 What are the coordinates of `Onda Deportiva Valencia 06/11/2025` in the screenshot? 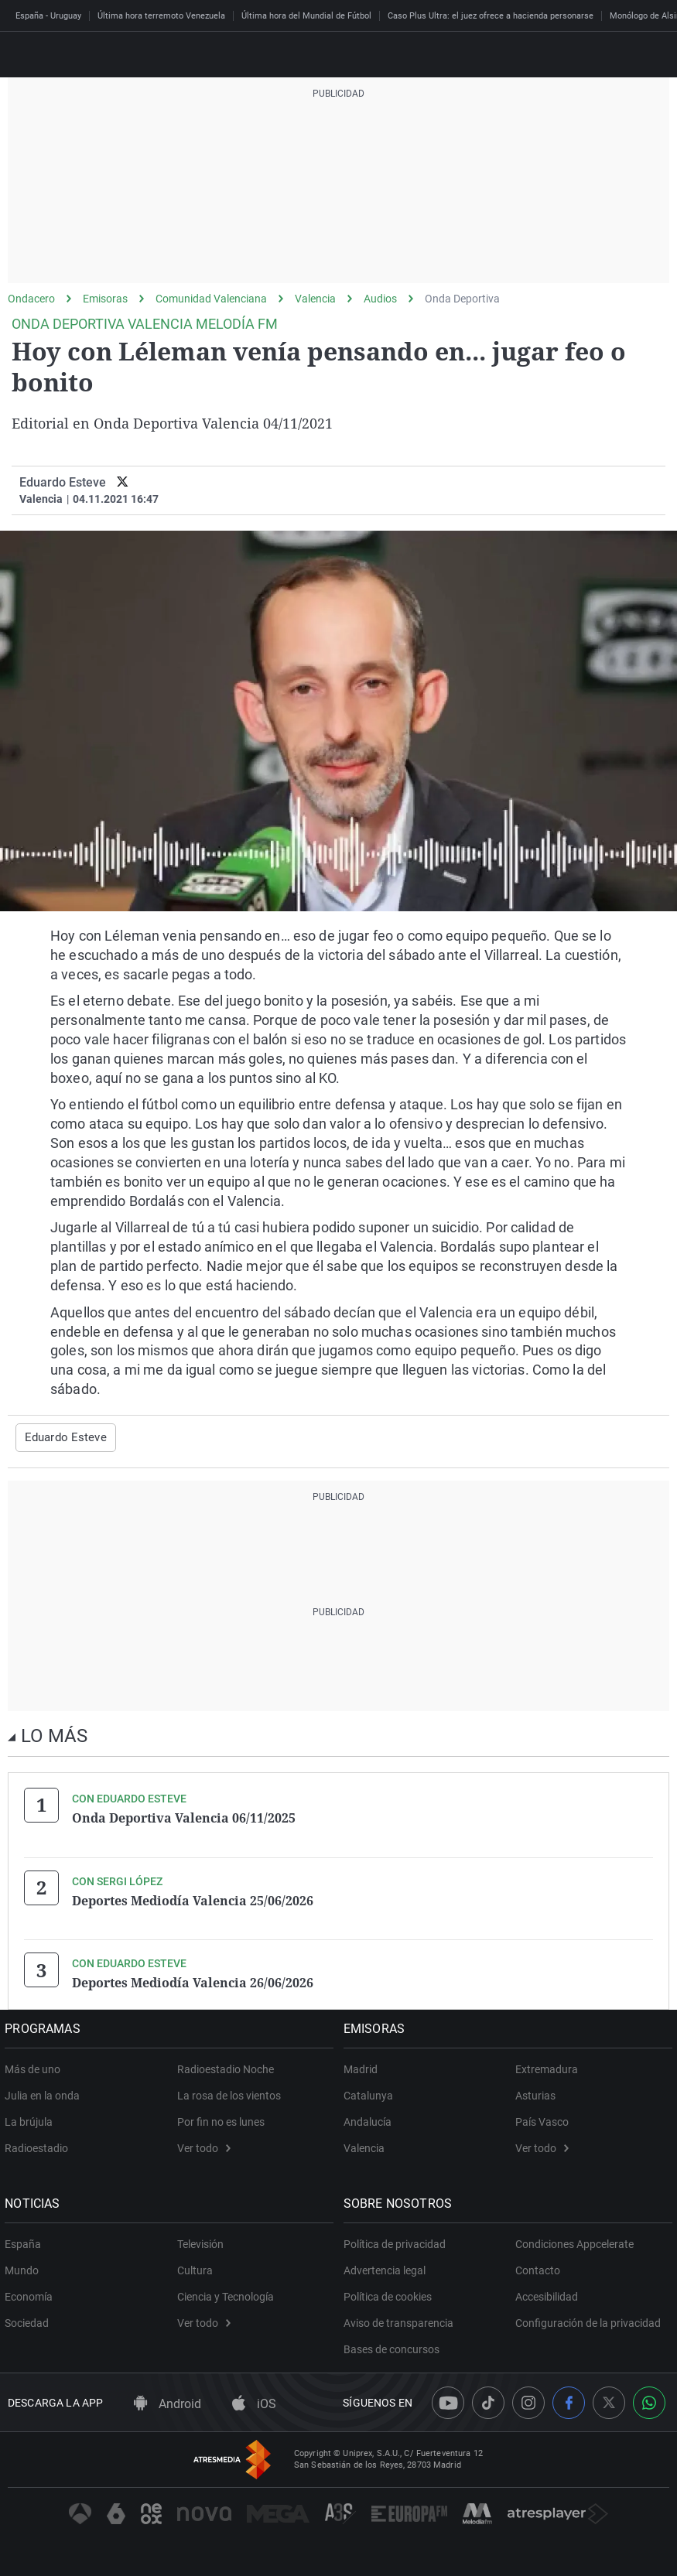 It's located at (184, 1817).